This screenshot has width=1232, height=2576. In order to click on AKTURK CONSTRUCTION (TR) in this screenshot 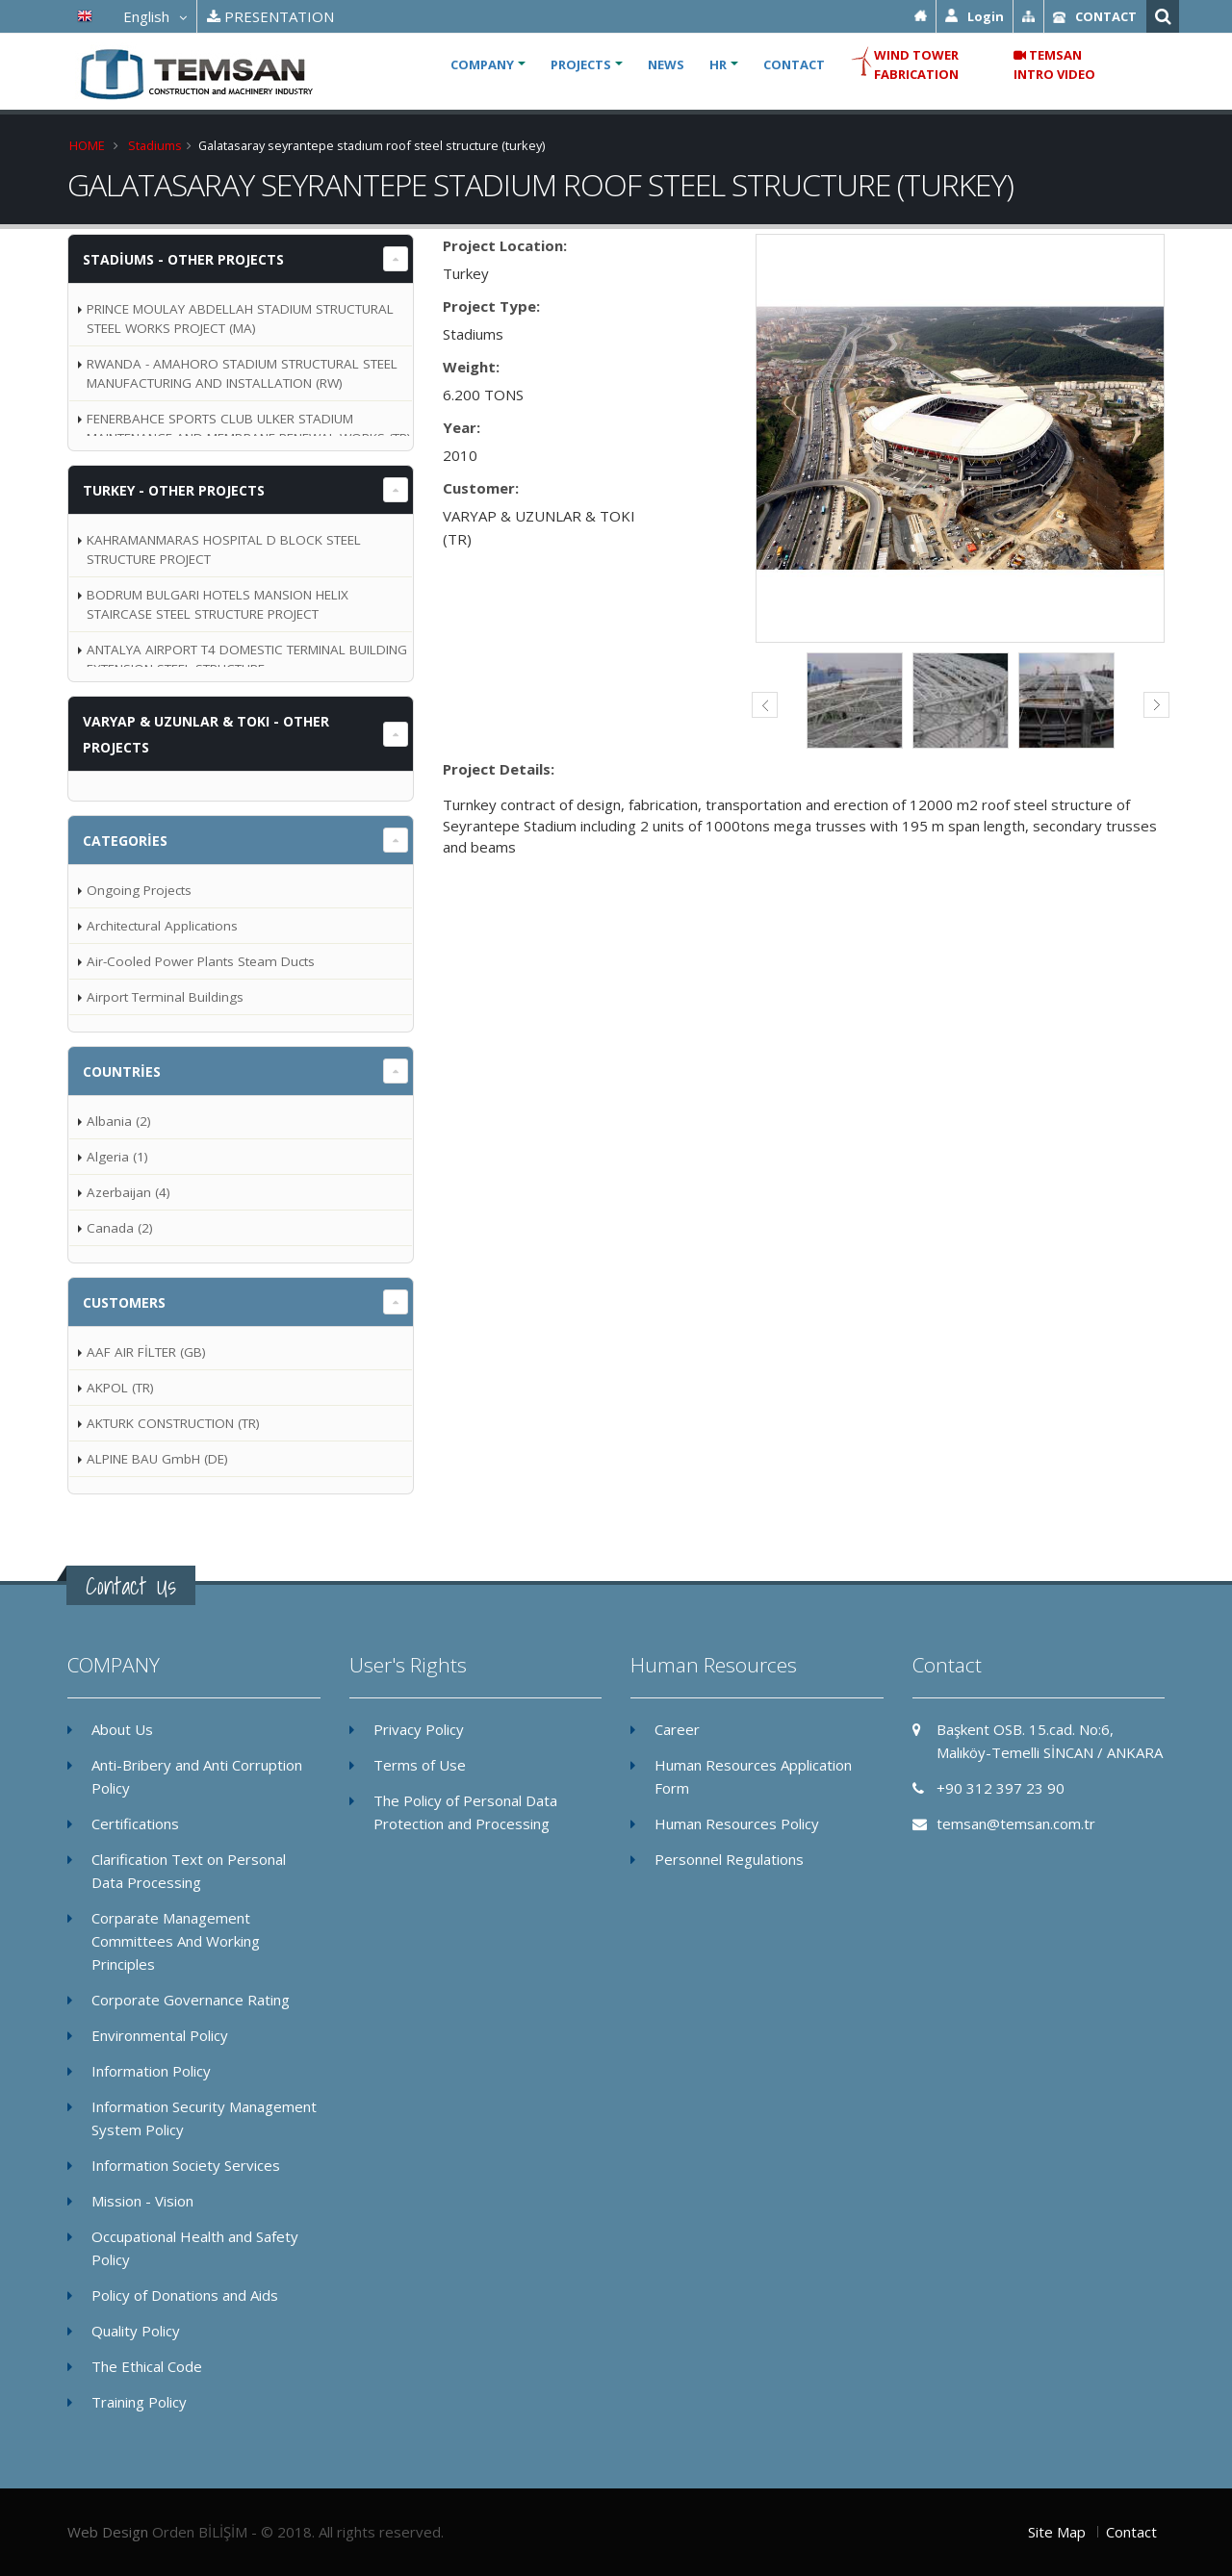, I will do `click(173, 1423)`.